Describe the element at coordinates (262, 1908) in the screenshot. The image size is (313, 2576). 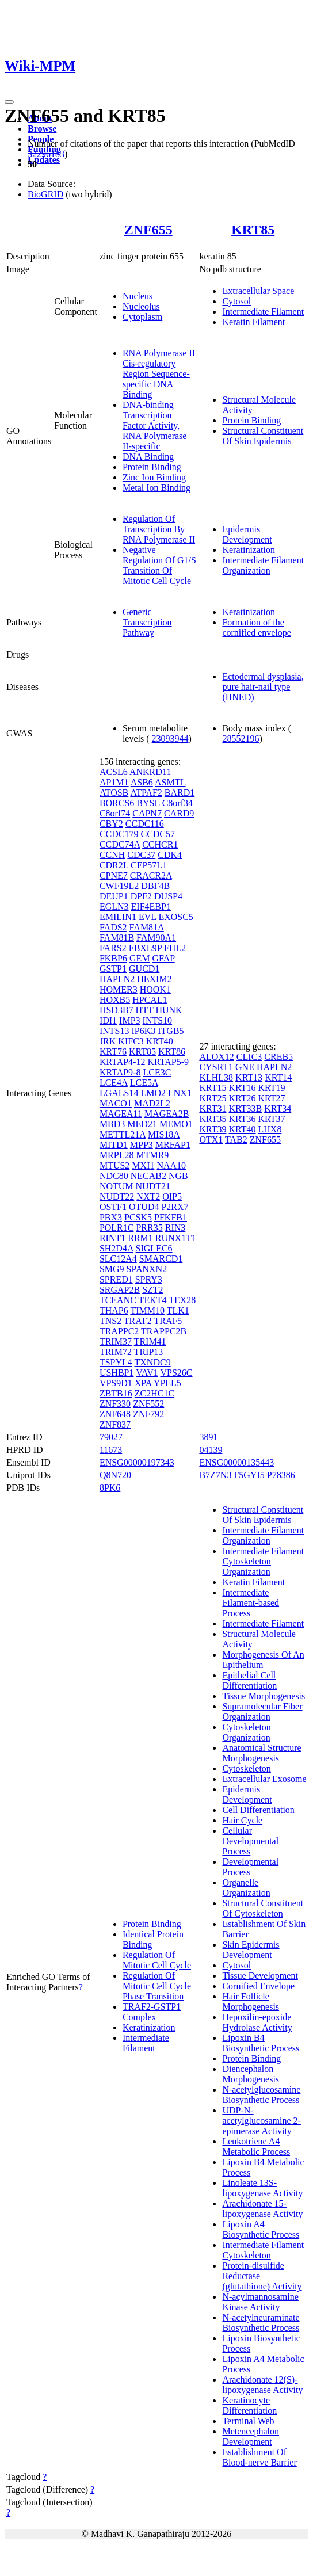
I see `Structural Constituent Of Cytoskeleton` at that location.